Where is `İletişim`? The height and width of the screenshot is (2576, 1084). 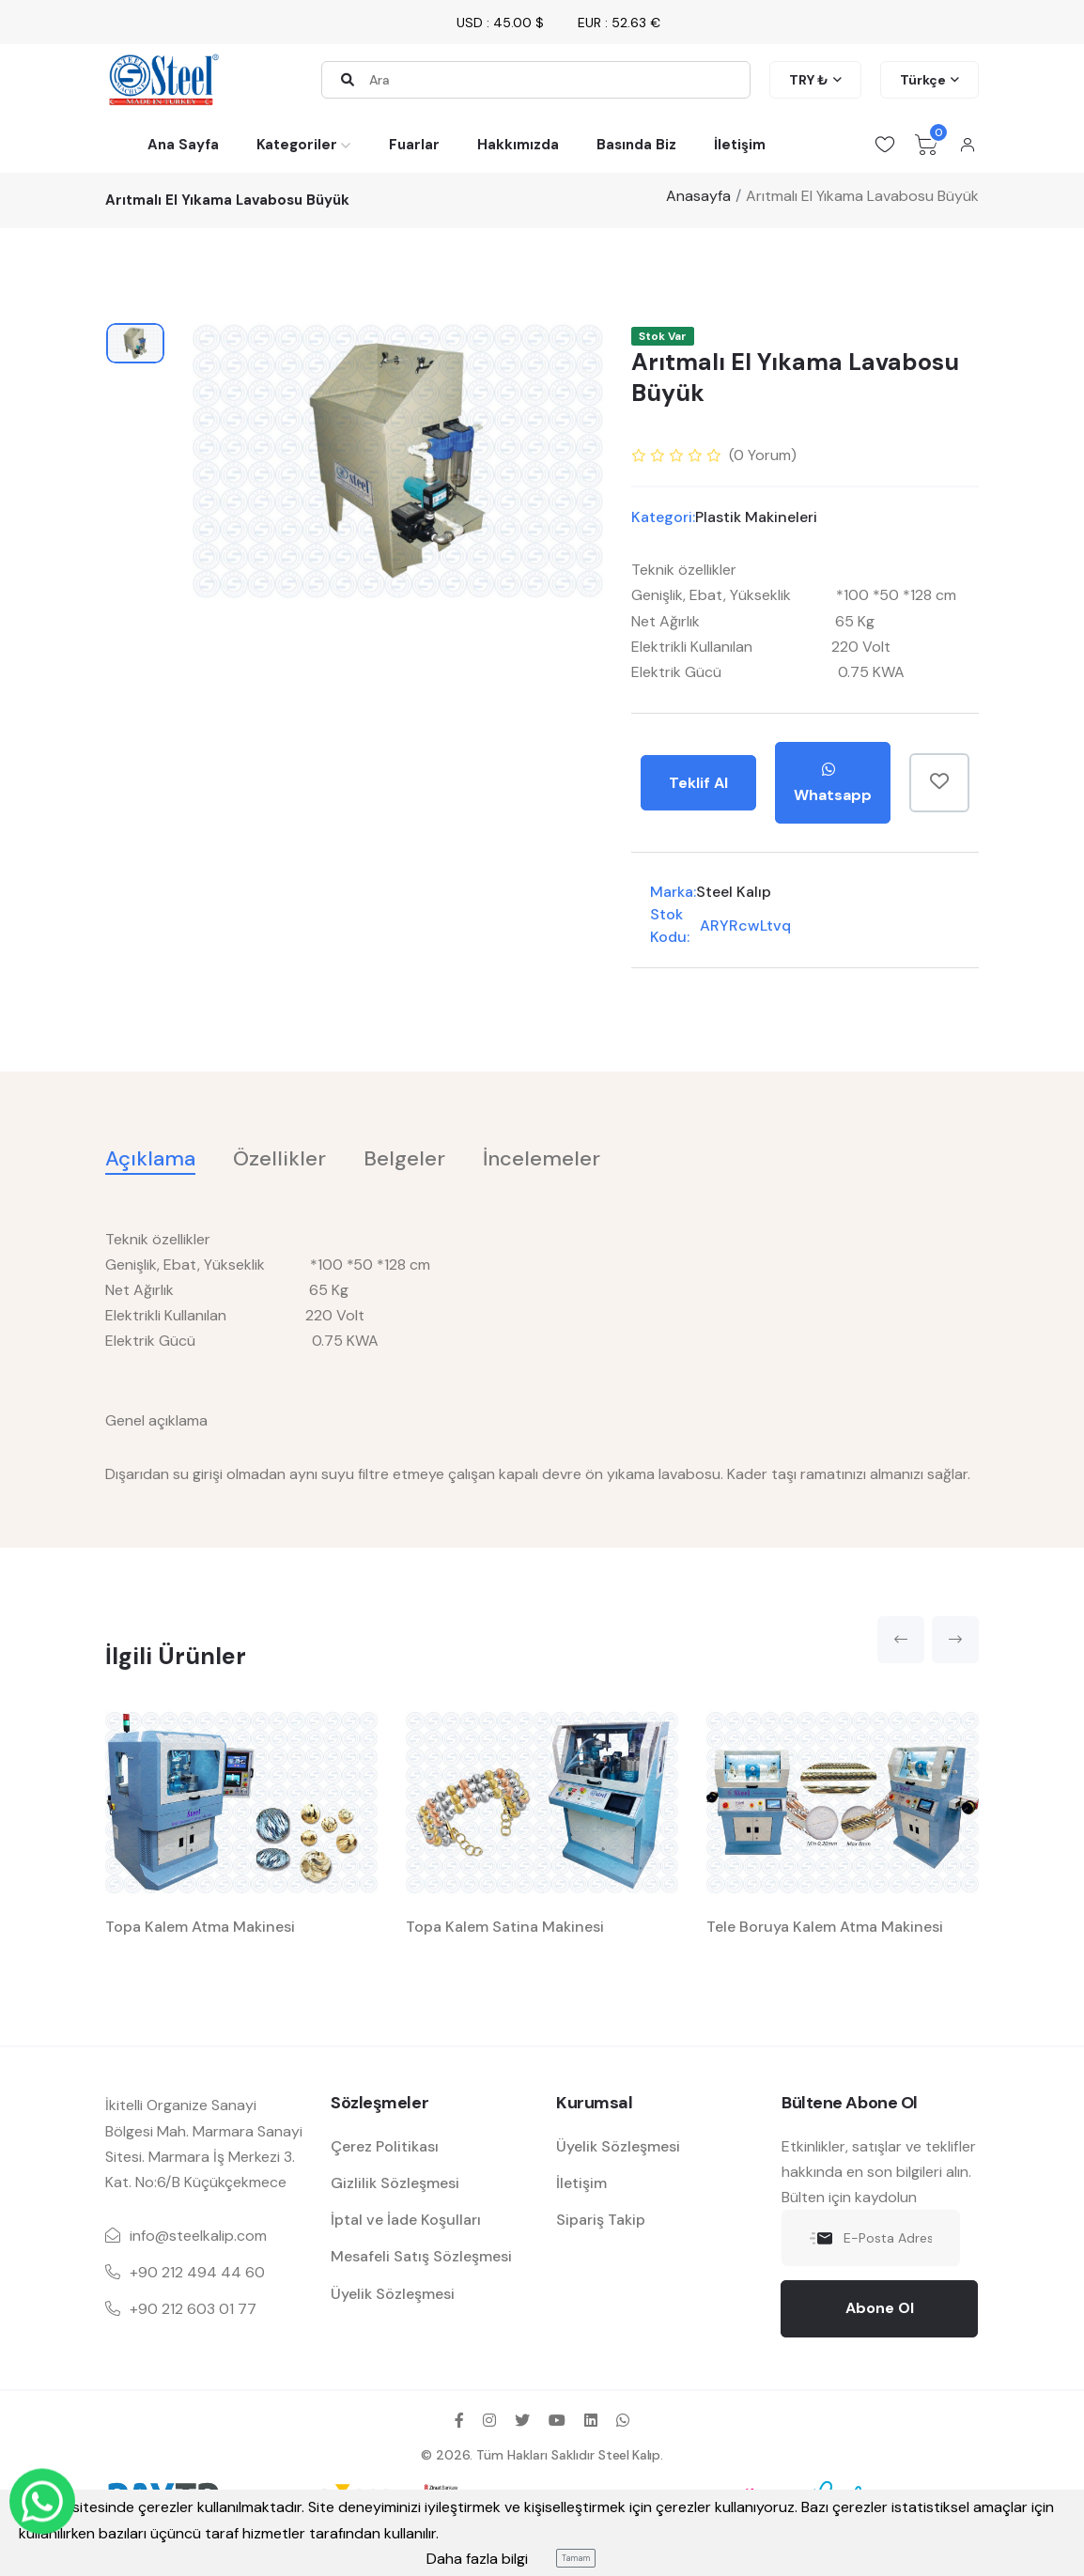
İletişim is located at coordinates (740, 144).